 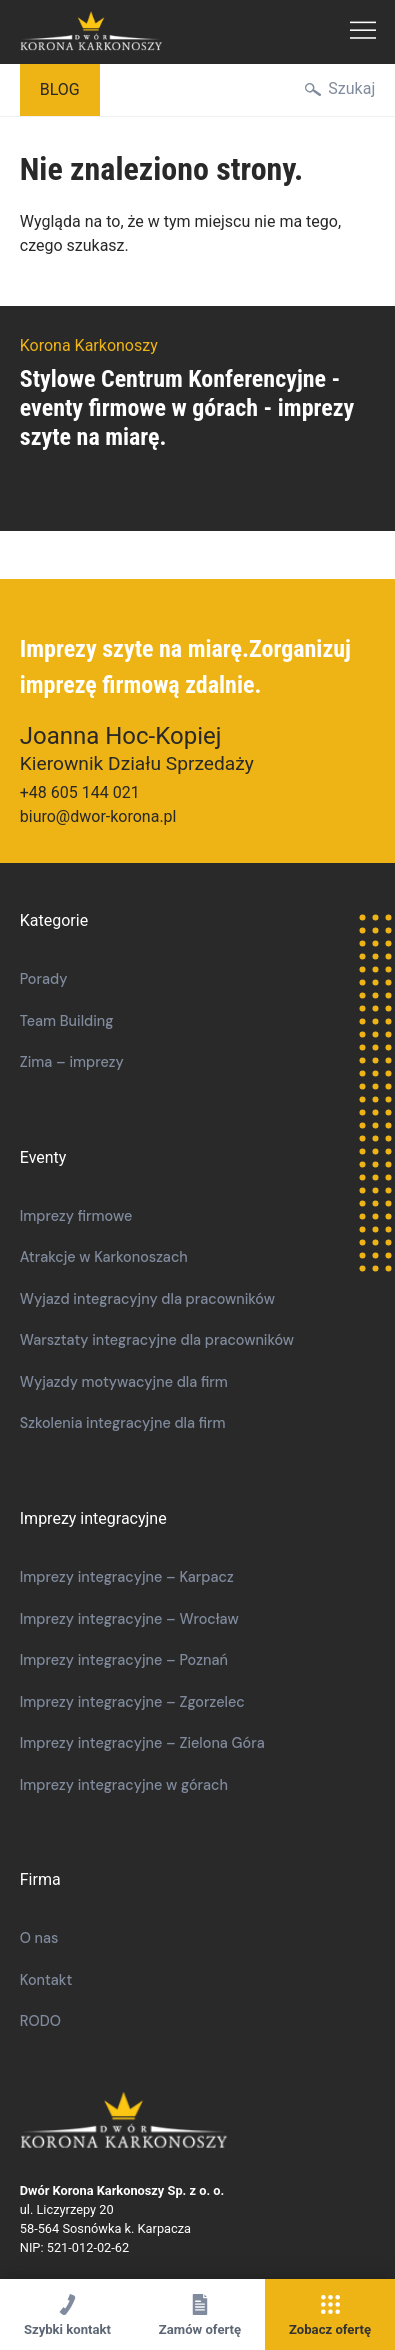 What do you see at coordinates (46, 1980) in the screenshot?
I see `Kontakt` at bounding box center [46, 1980].